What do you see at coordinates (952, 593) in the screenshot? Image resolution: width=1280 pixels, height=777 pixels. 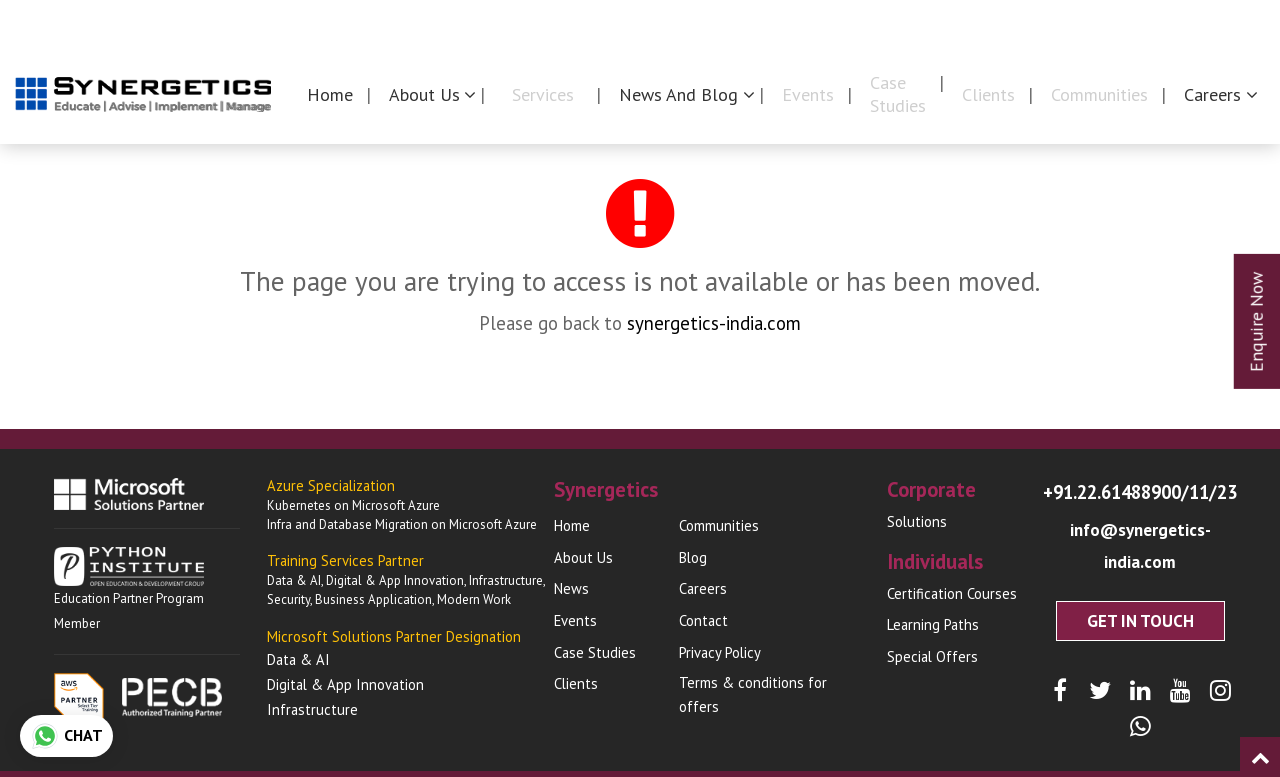 I see `Certification Courses` at bounding box center [952, 593].